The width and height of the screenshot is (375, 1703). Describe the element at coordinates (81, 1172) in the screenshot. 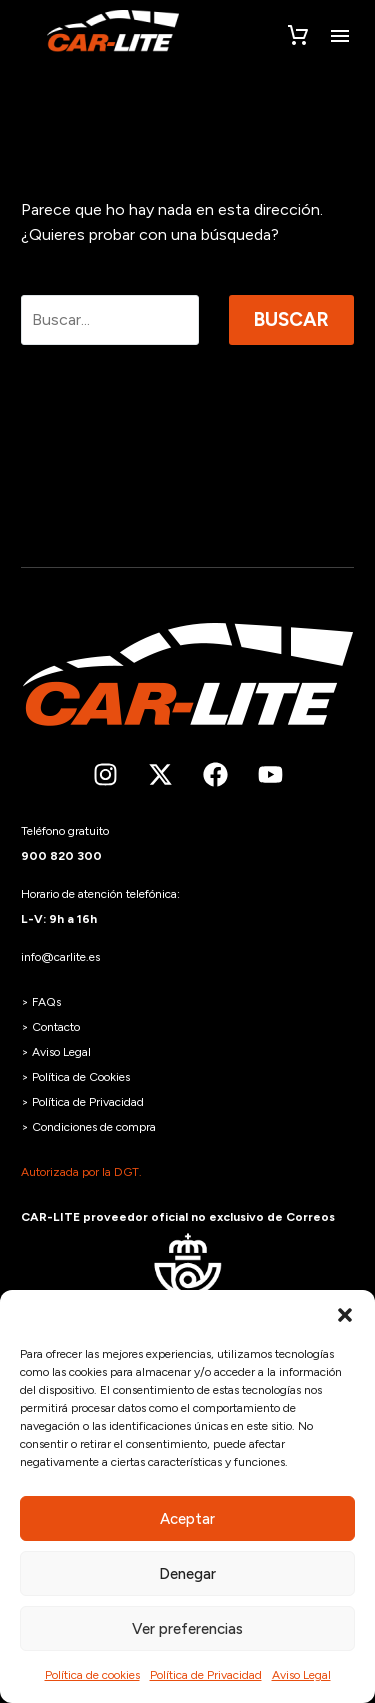

I see `Autorizada por la DGT.` at that location.